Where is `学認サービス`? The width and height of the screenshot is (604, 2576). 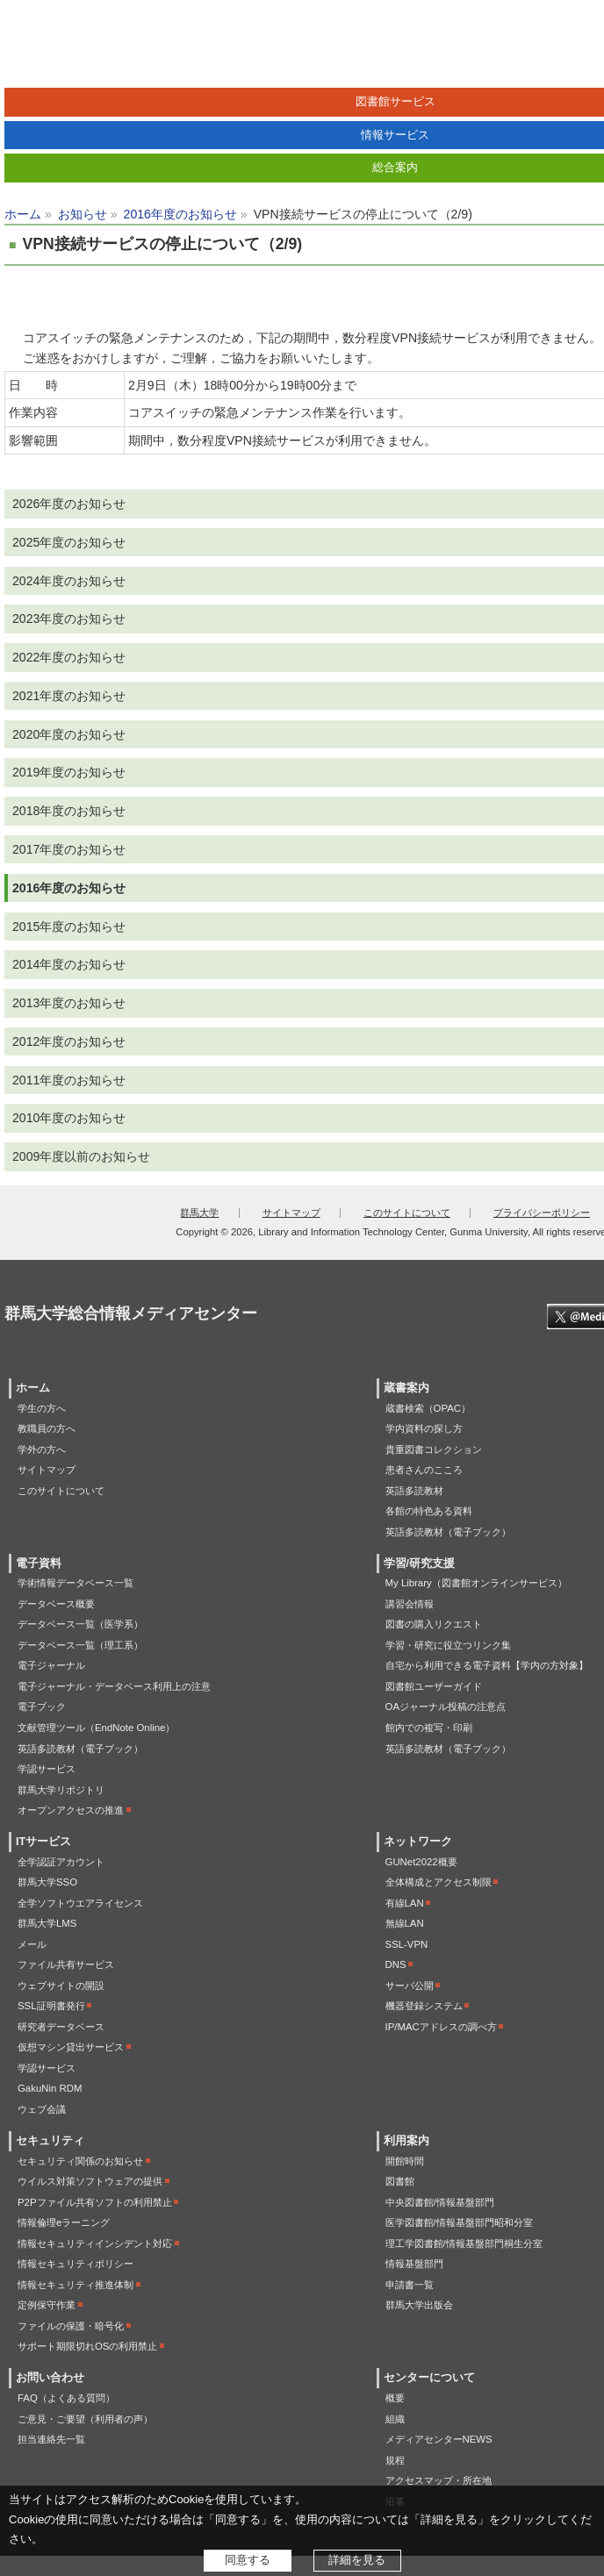
学認サービス is located at coordinates (47, 1769).